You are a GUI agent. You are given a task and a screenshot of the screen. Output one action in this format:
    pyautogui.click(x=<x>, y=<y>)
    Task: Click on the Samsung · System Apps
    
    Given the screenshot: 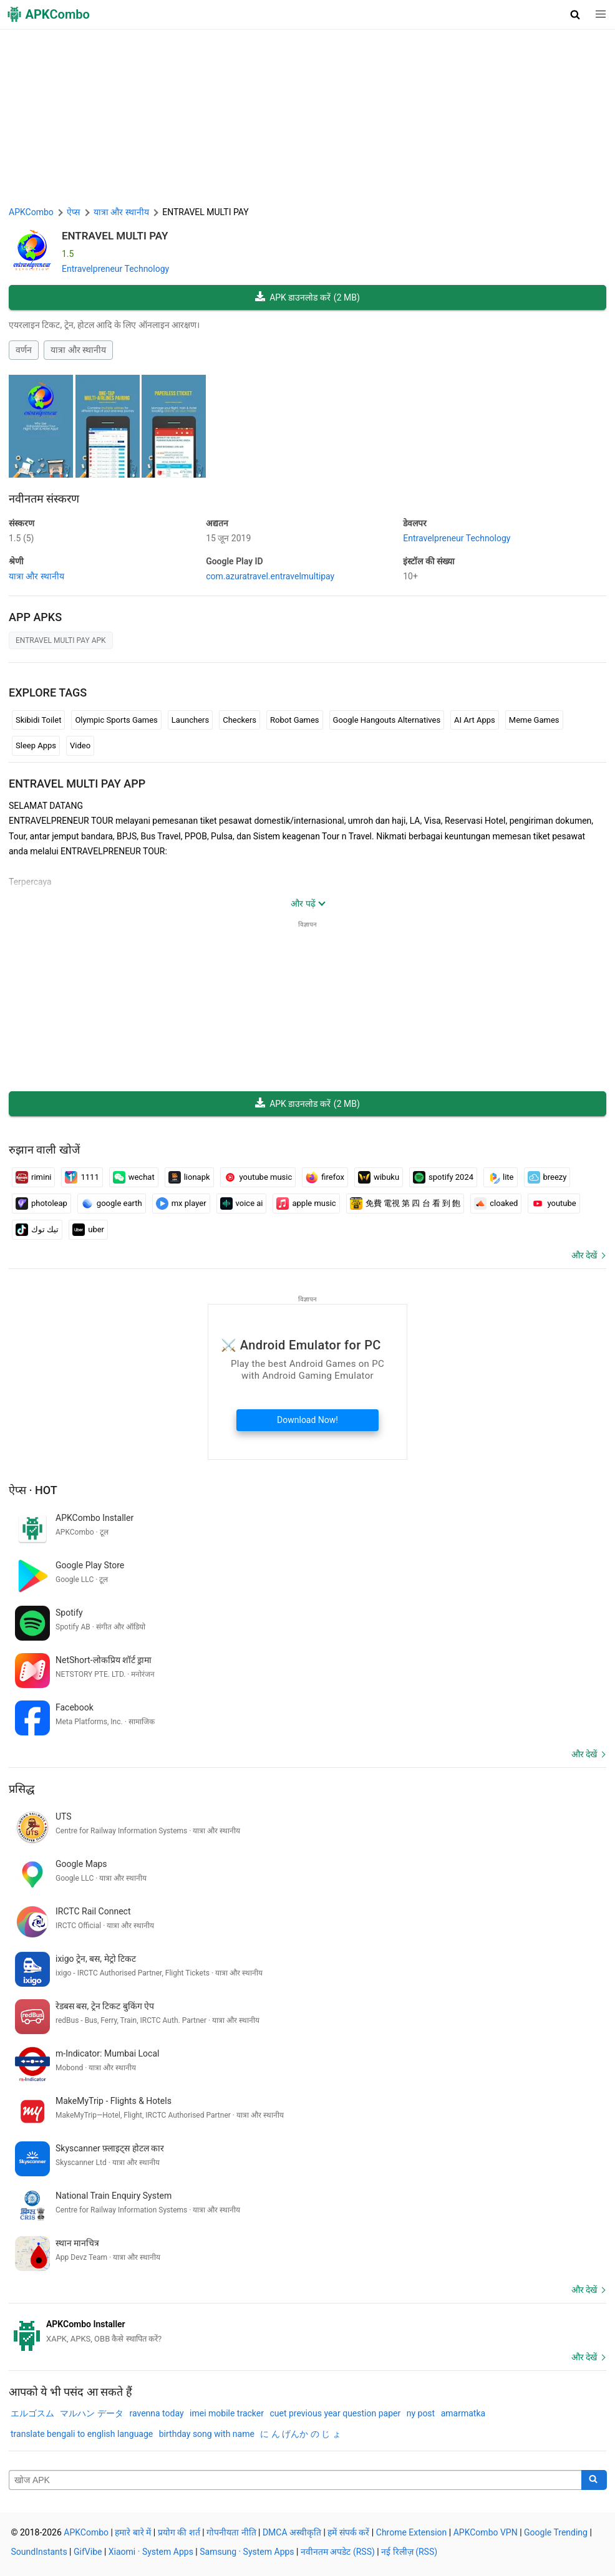 What is the action you would take?
    pyautogui.click(x=247, y=2552)
    